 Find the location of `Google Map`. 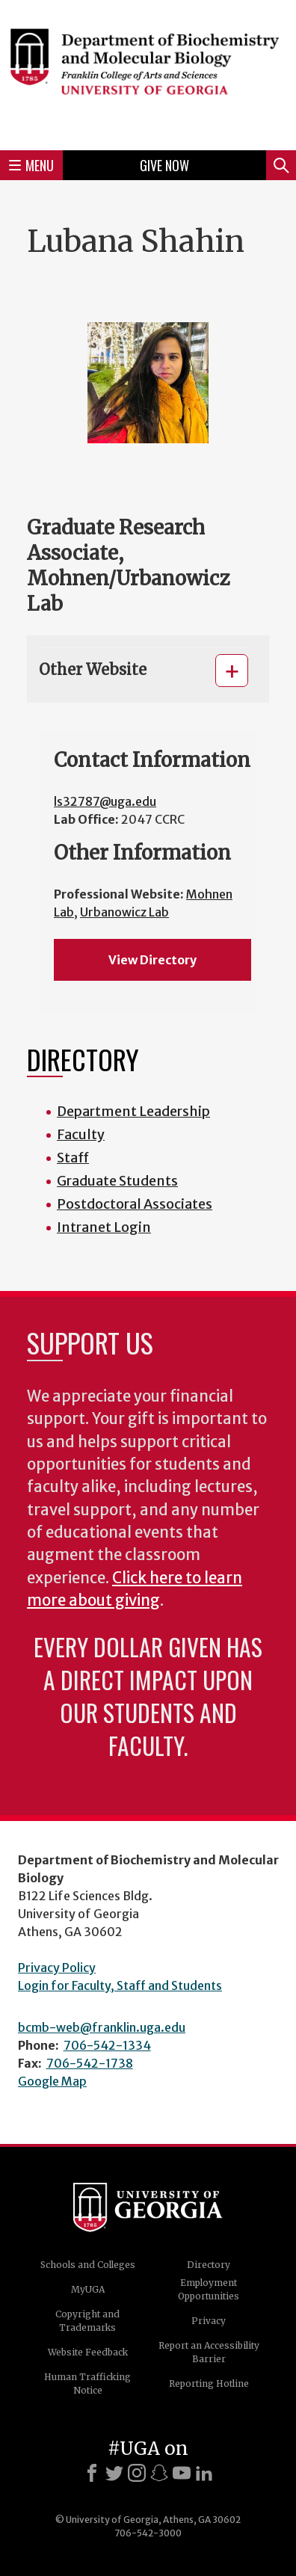

Google Map is located at coordinates (52, 2081).